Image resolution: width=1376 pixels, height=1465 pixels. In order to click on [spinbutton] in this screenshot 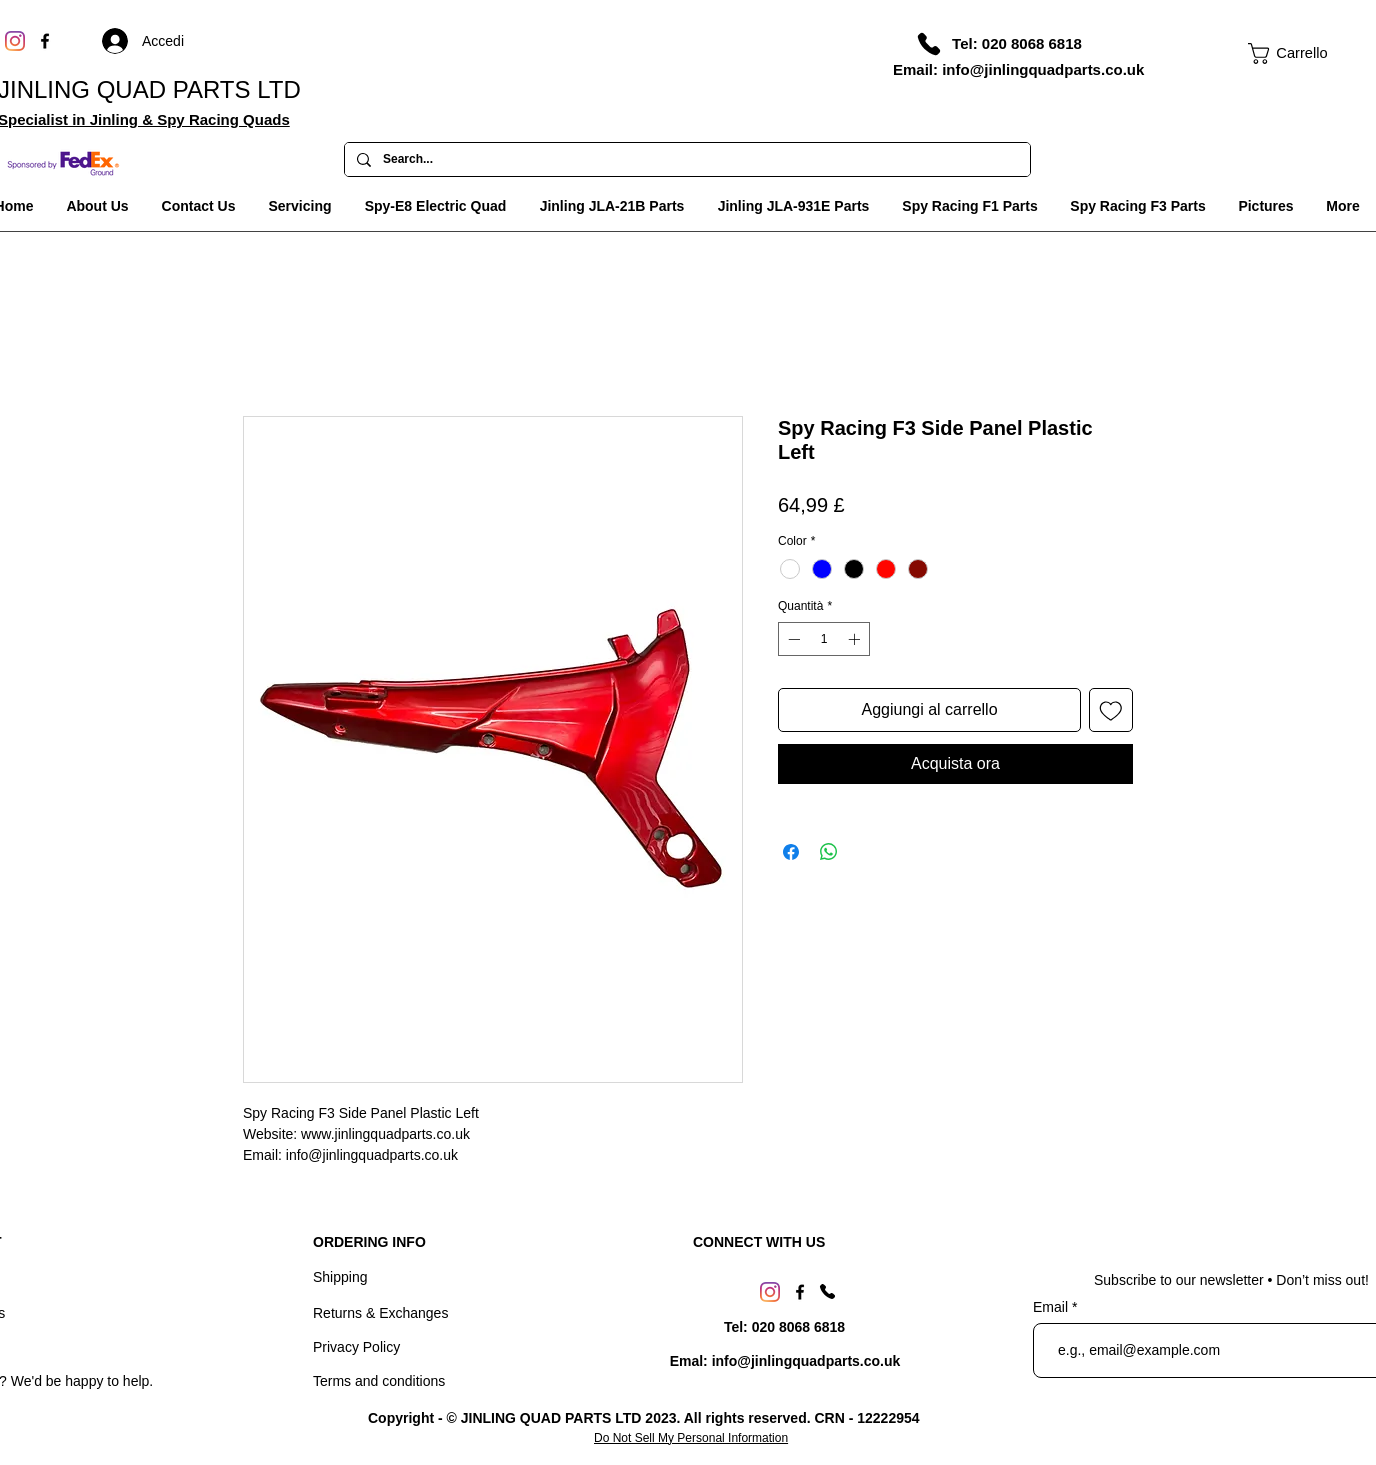, I will do `click(824, 639)`.